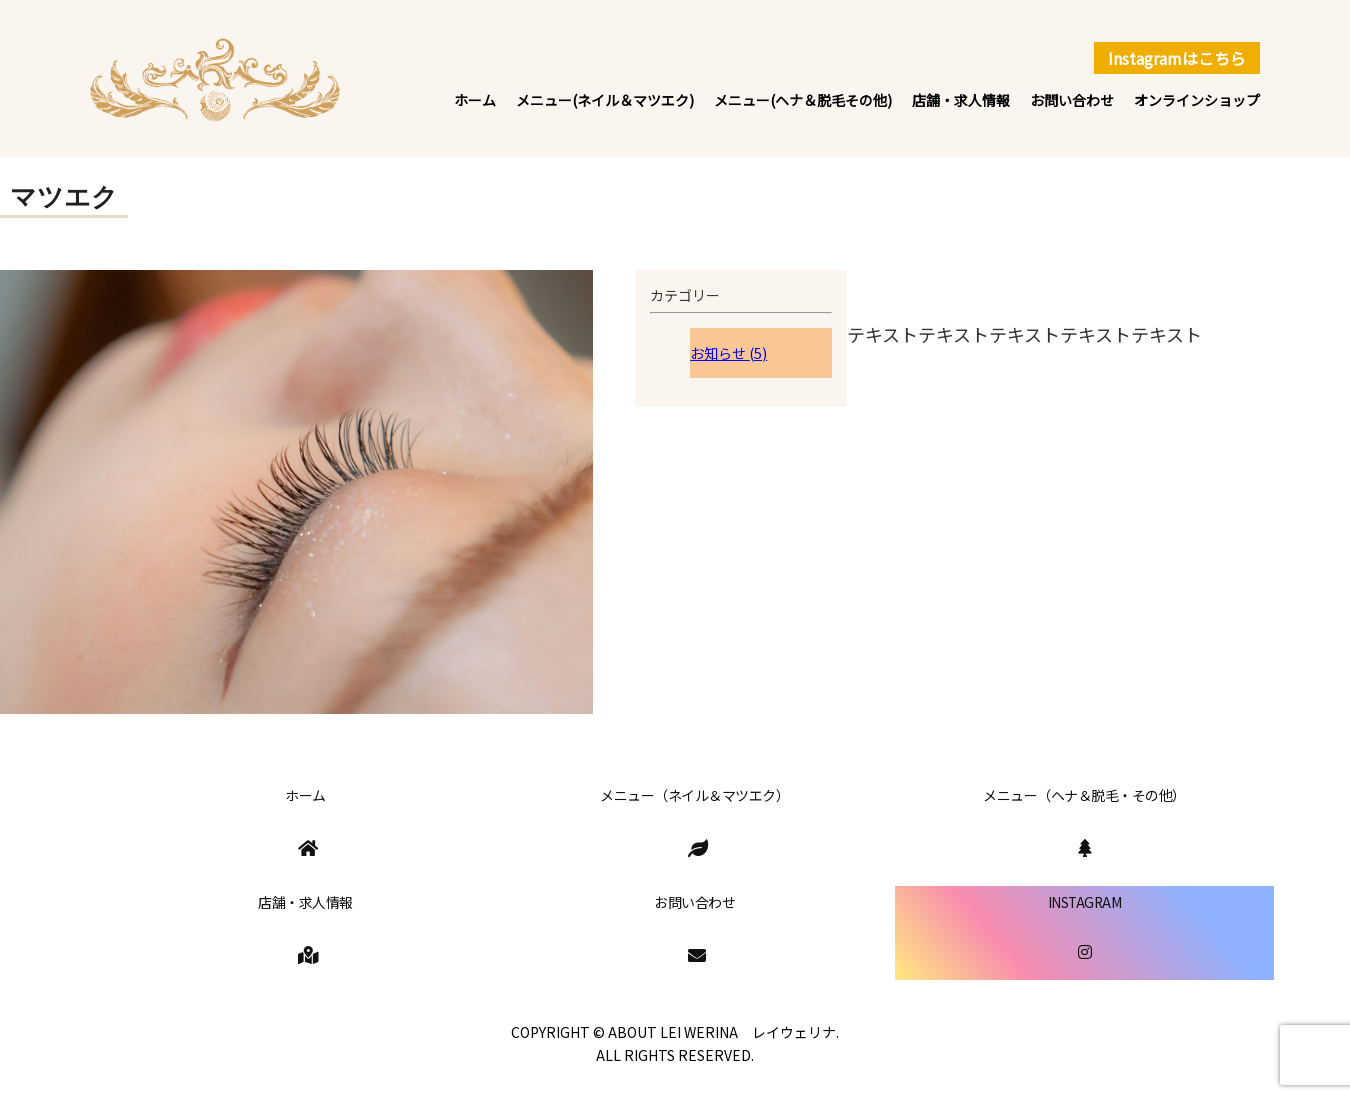 This screenshot has height=1099, width=1350. I want to click on メニュー(ヘナ＆脱毛その他), so click(803, 100).